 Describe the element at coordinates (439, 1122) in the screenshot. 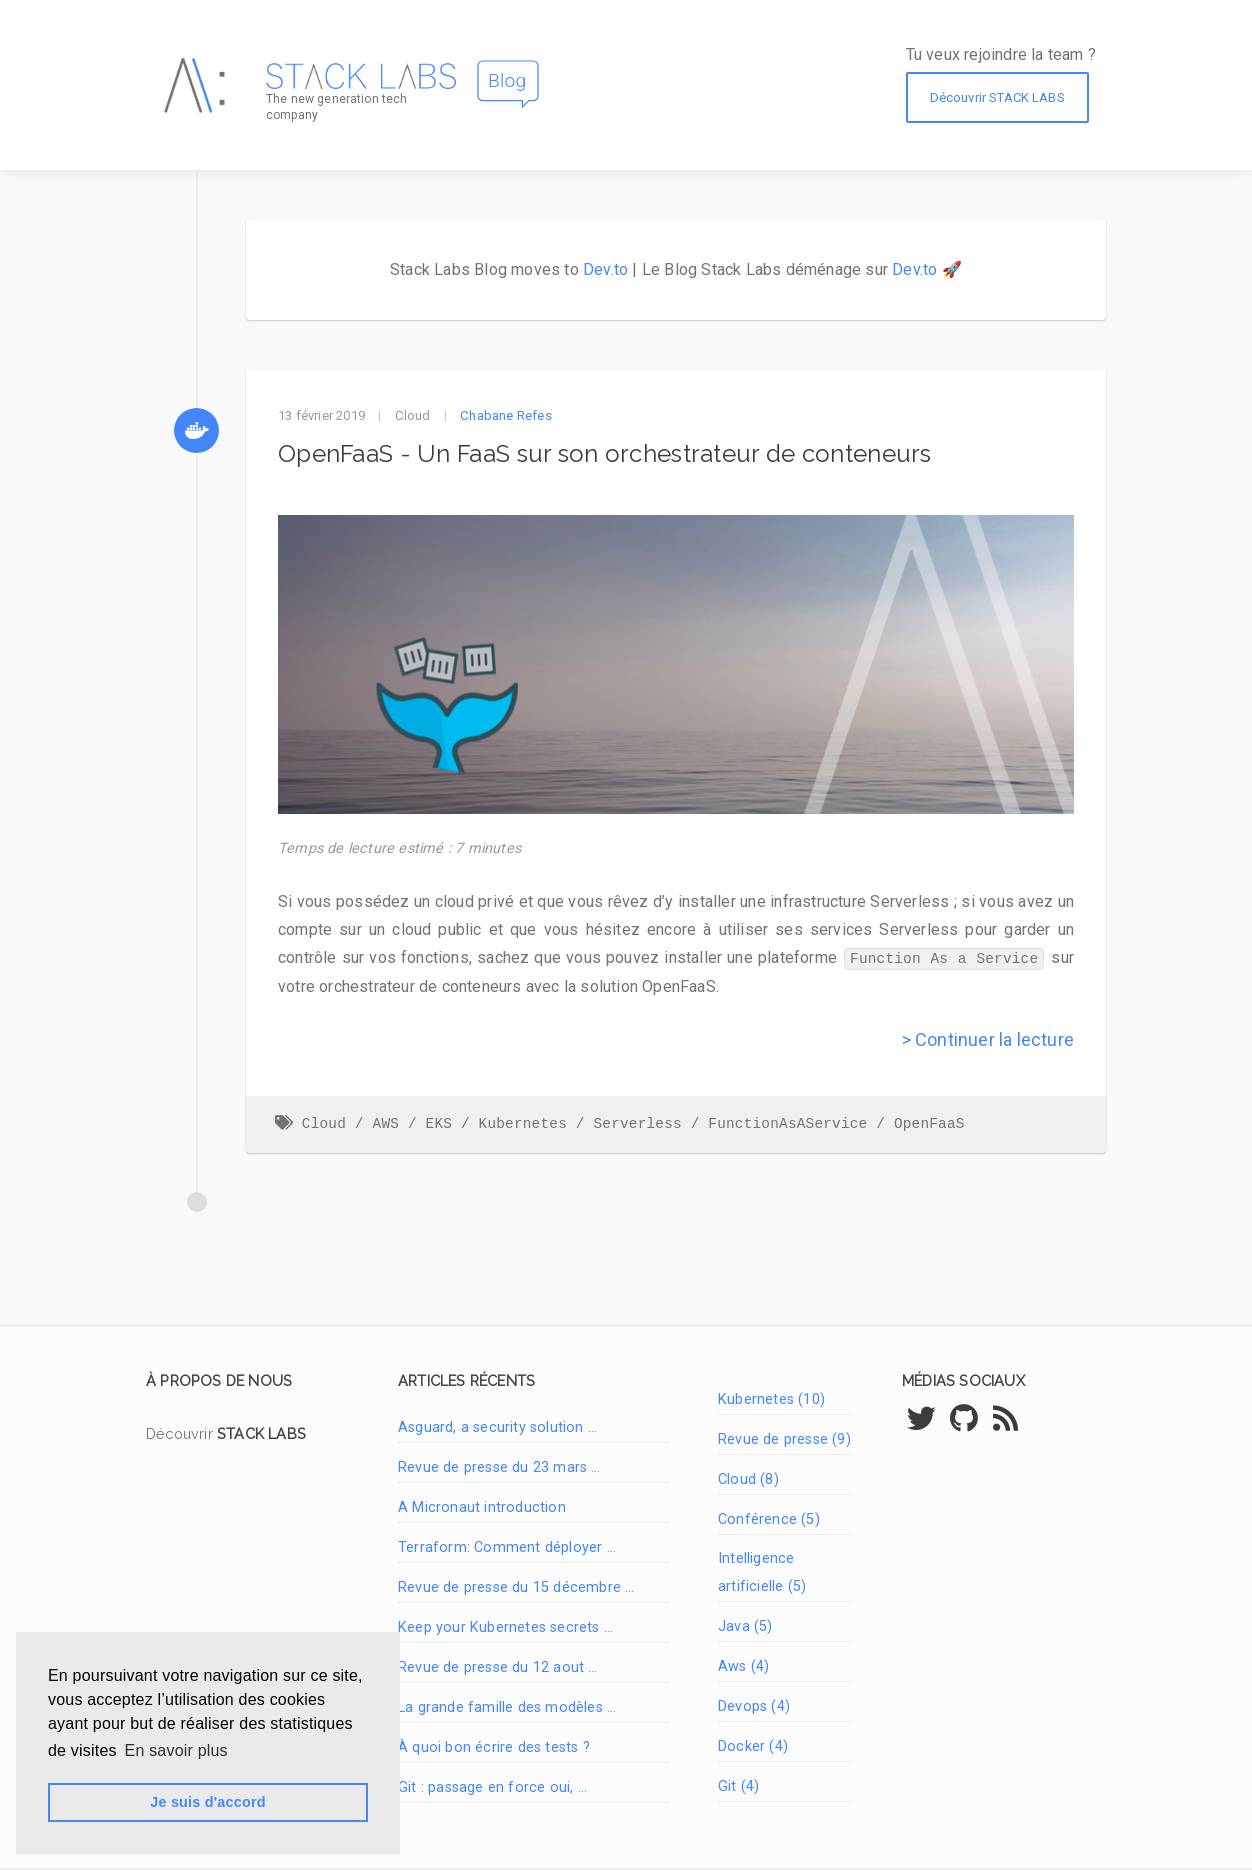

I see `EKS` at that location.